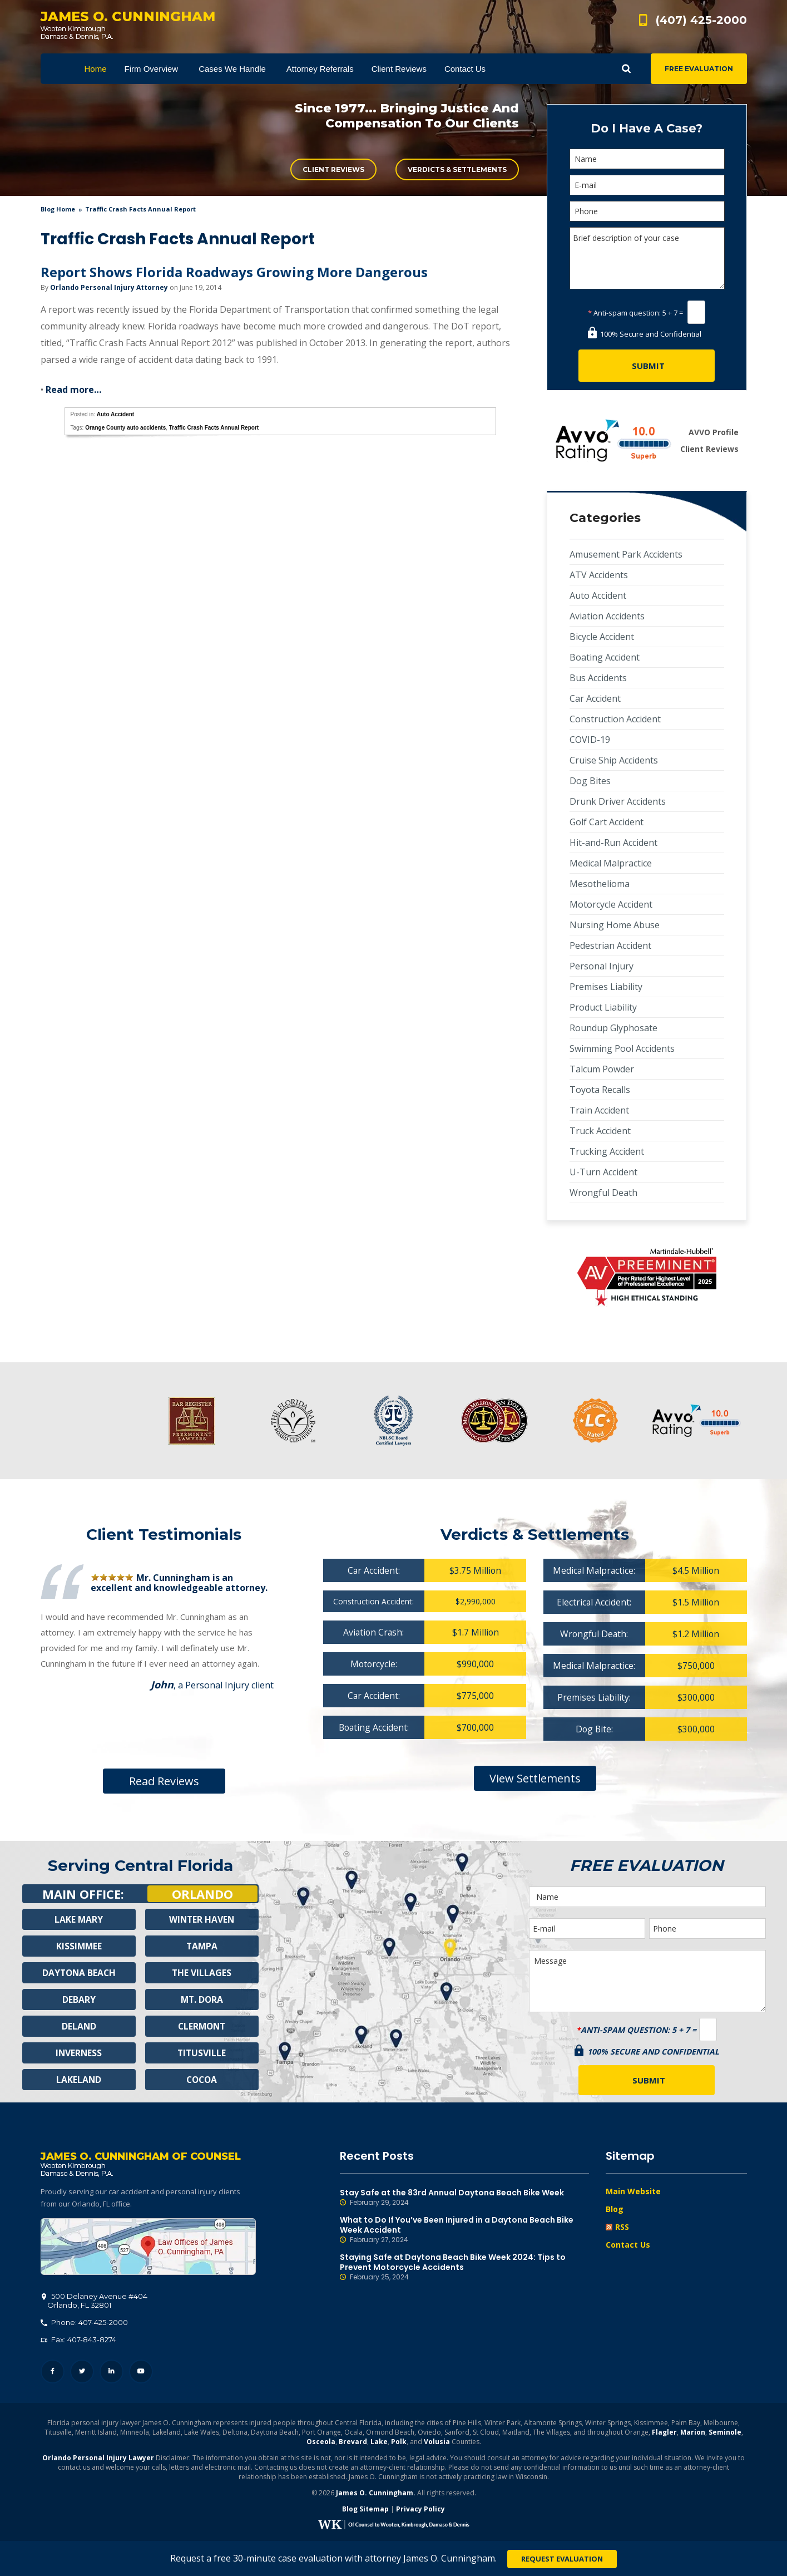 The width and height of the screenshot is (787, 2576). Describe the element at coordinates (437, 2442) in the screenshot. I see `Volusia` at that location.